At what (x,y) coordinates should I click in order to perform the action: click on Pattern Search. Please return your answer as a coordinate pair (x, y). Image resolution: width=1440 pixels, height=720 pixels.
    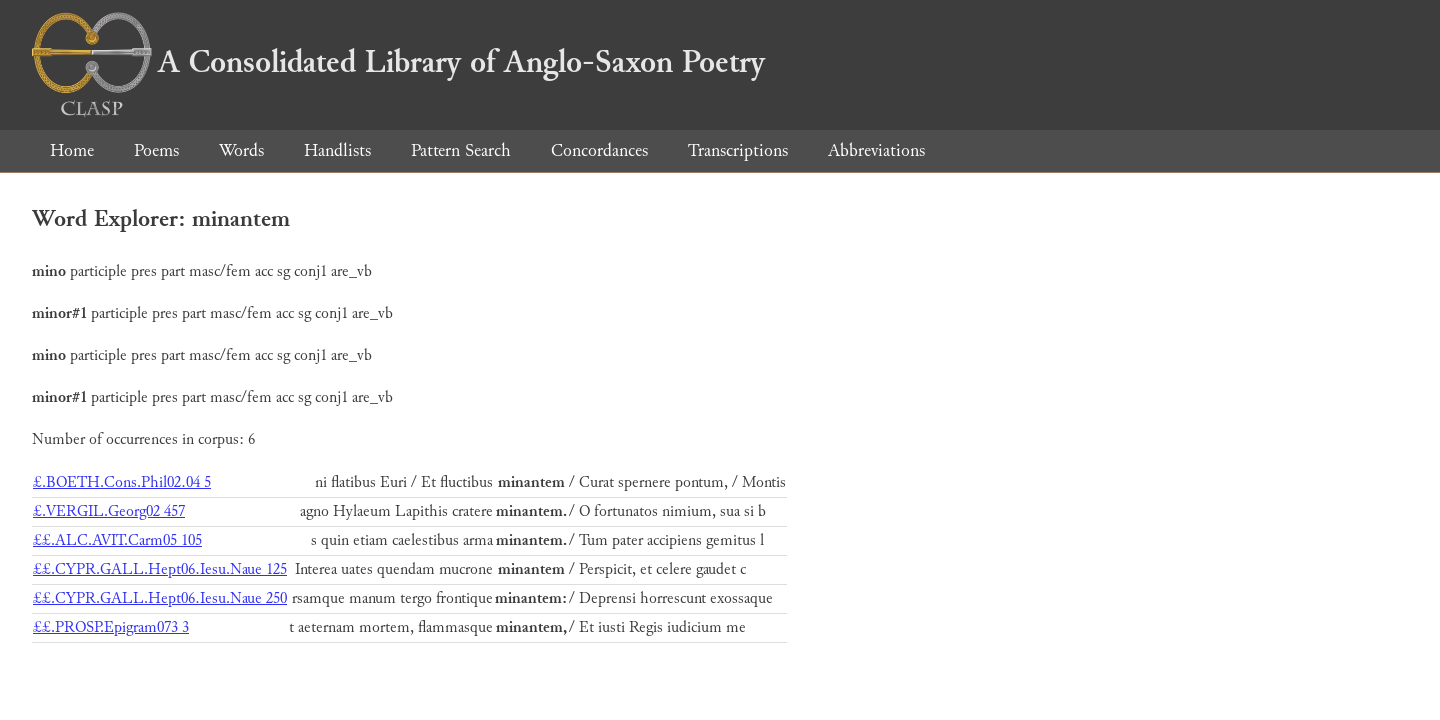
    Looking at the image, I should click on (461, 150).